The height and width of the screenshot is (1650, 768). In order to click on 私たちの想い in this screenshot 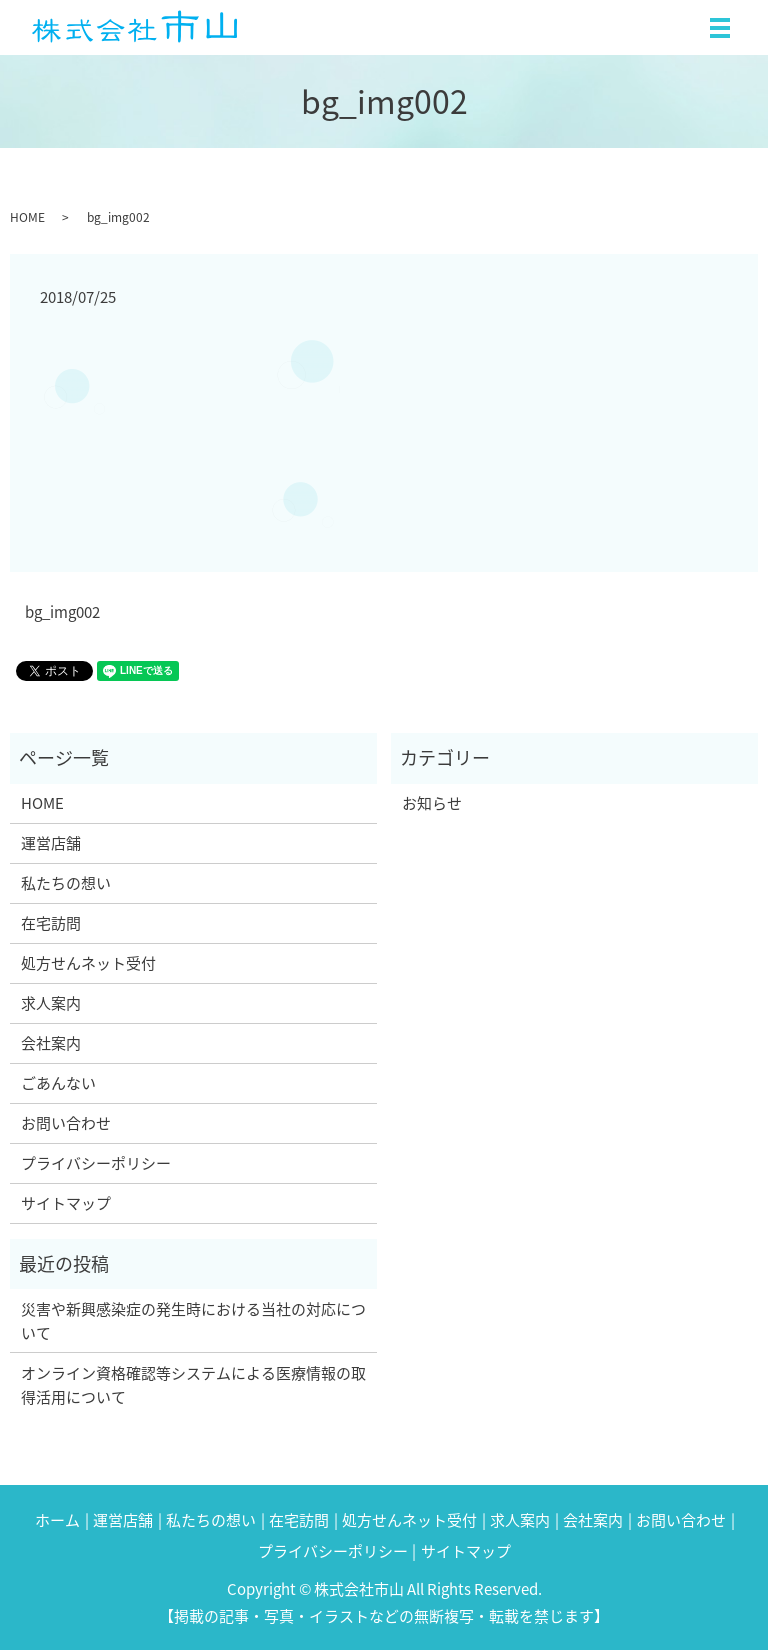, I will do `click(66, 883)`.